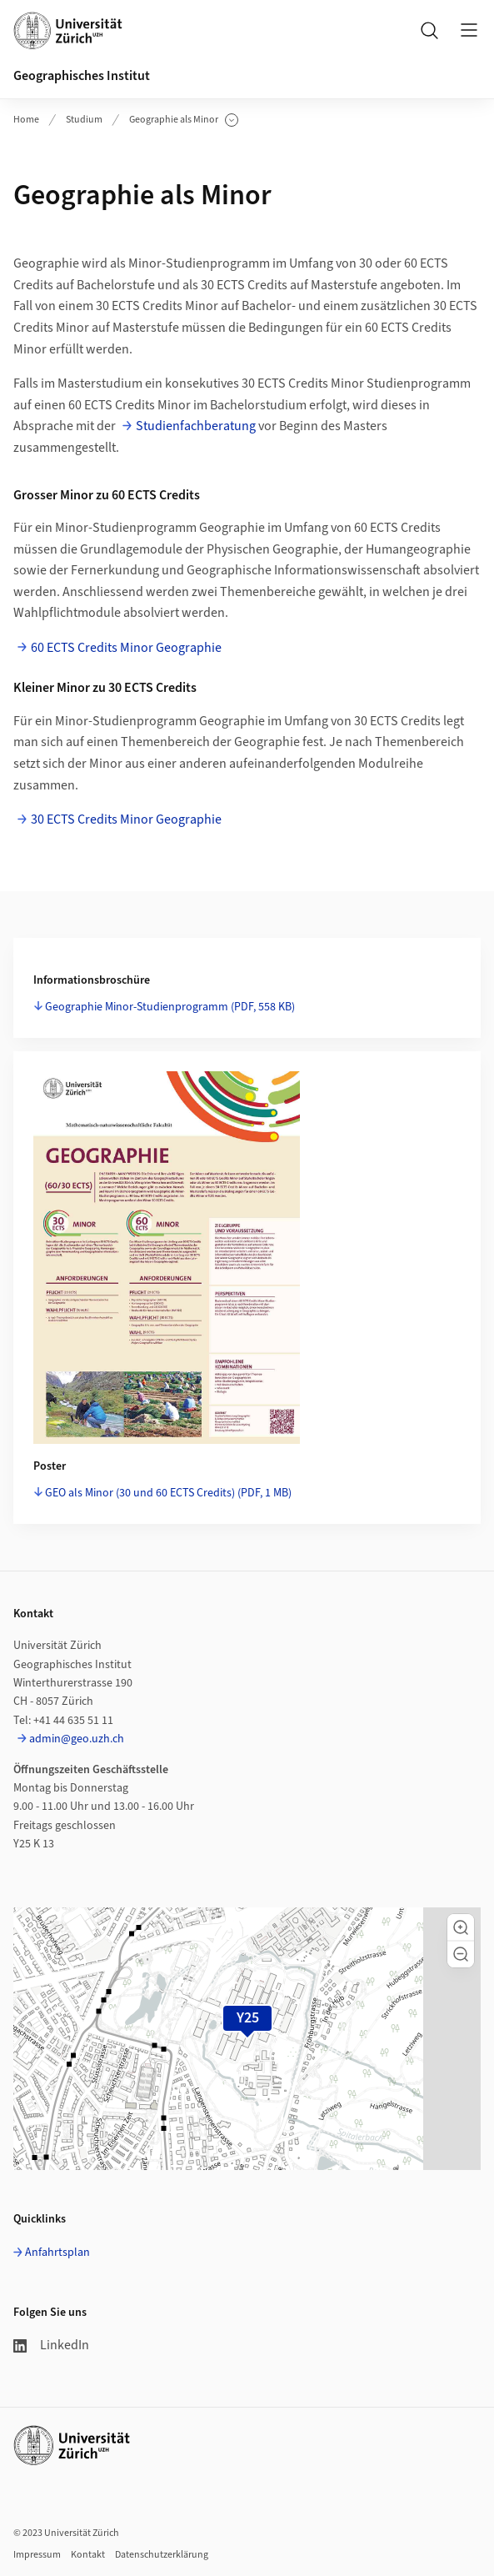 Image resolution: width=494 pixels, height=2576 pixels. Describe the element at coordinates (81, 76) in the screenshot. I see `Geographisches Institut` at that location.